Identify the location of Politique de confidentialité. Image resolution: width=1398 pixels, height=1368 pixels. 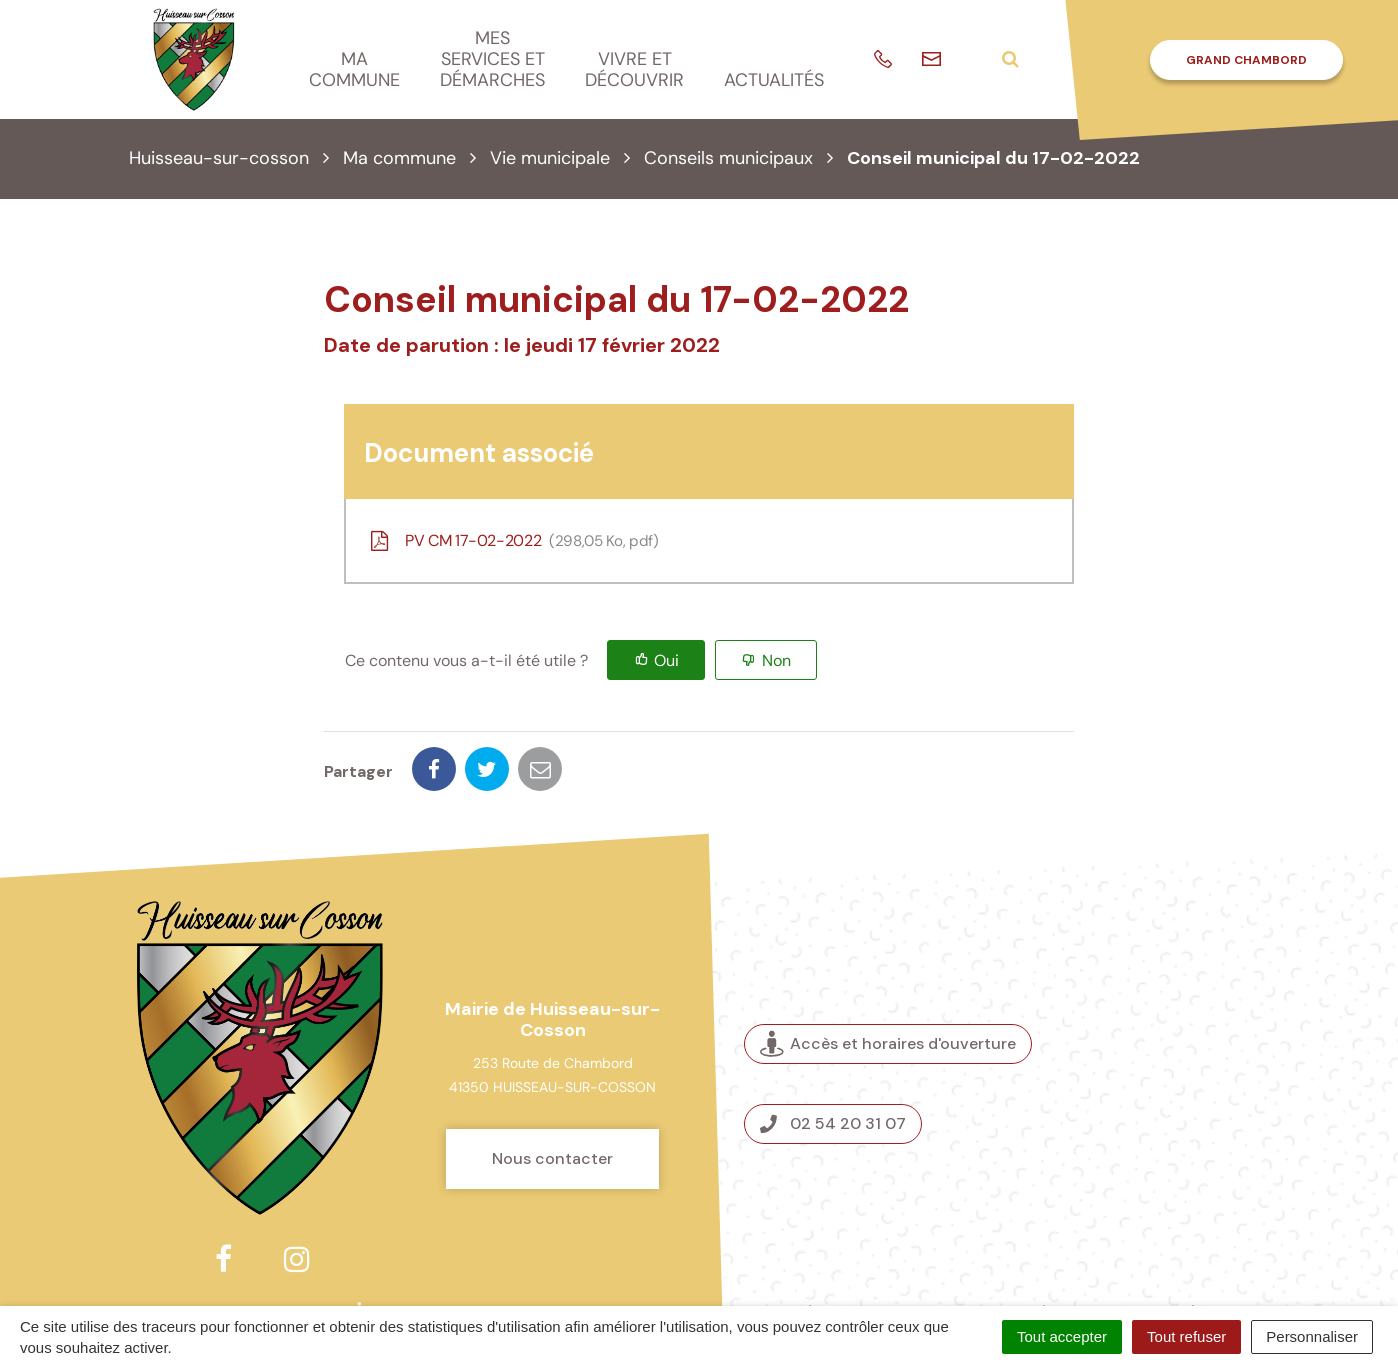
(923, 1266).